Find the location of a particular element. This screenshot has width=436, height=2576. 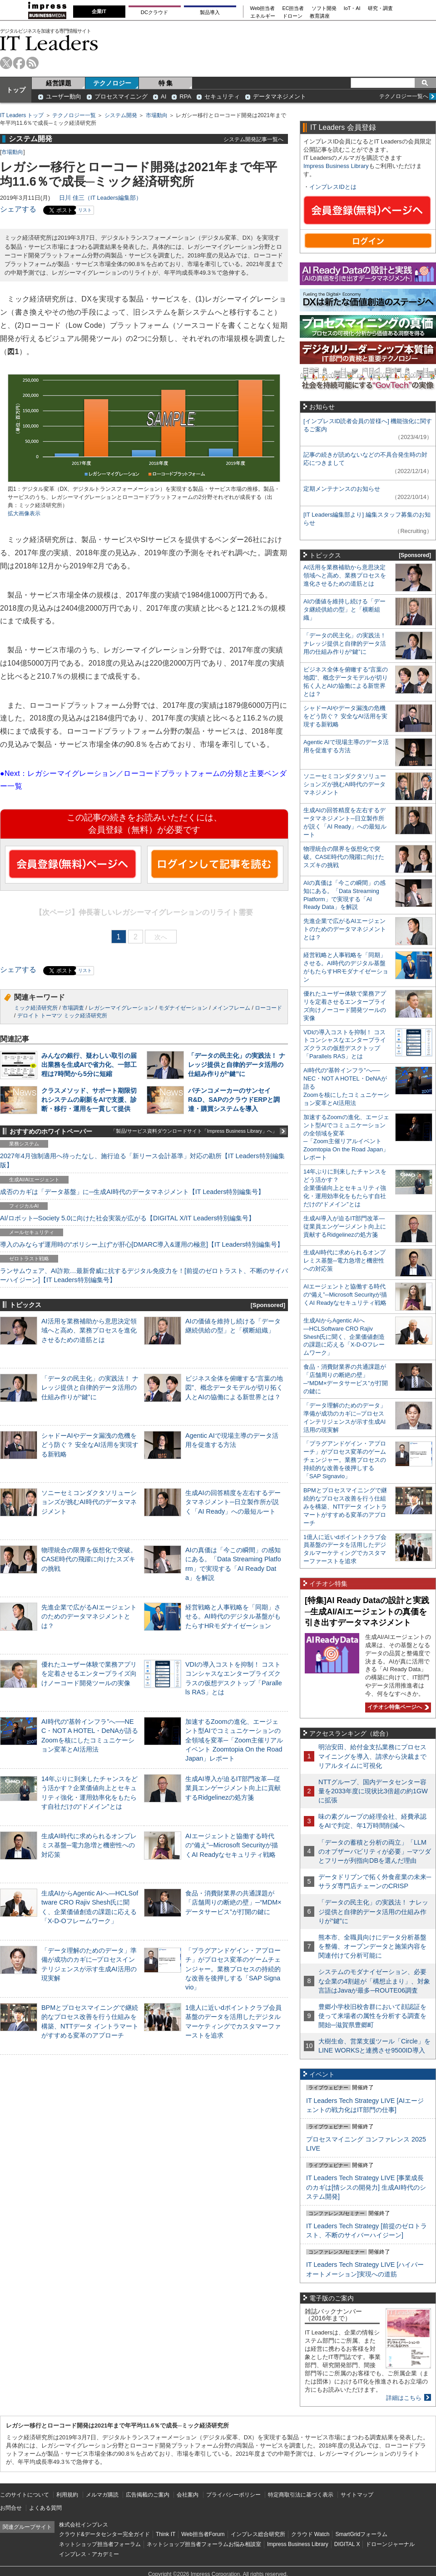

IoT・AI is located at coordinates (352, 8).